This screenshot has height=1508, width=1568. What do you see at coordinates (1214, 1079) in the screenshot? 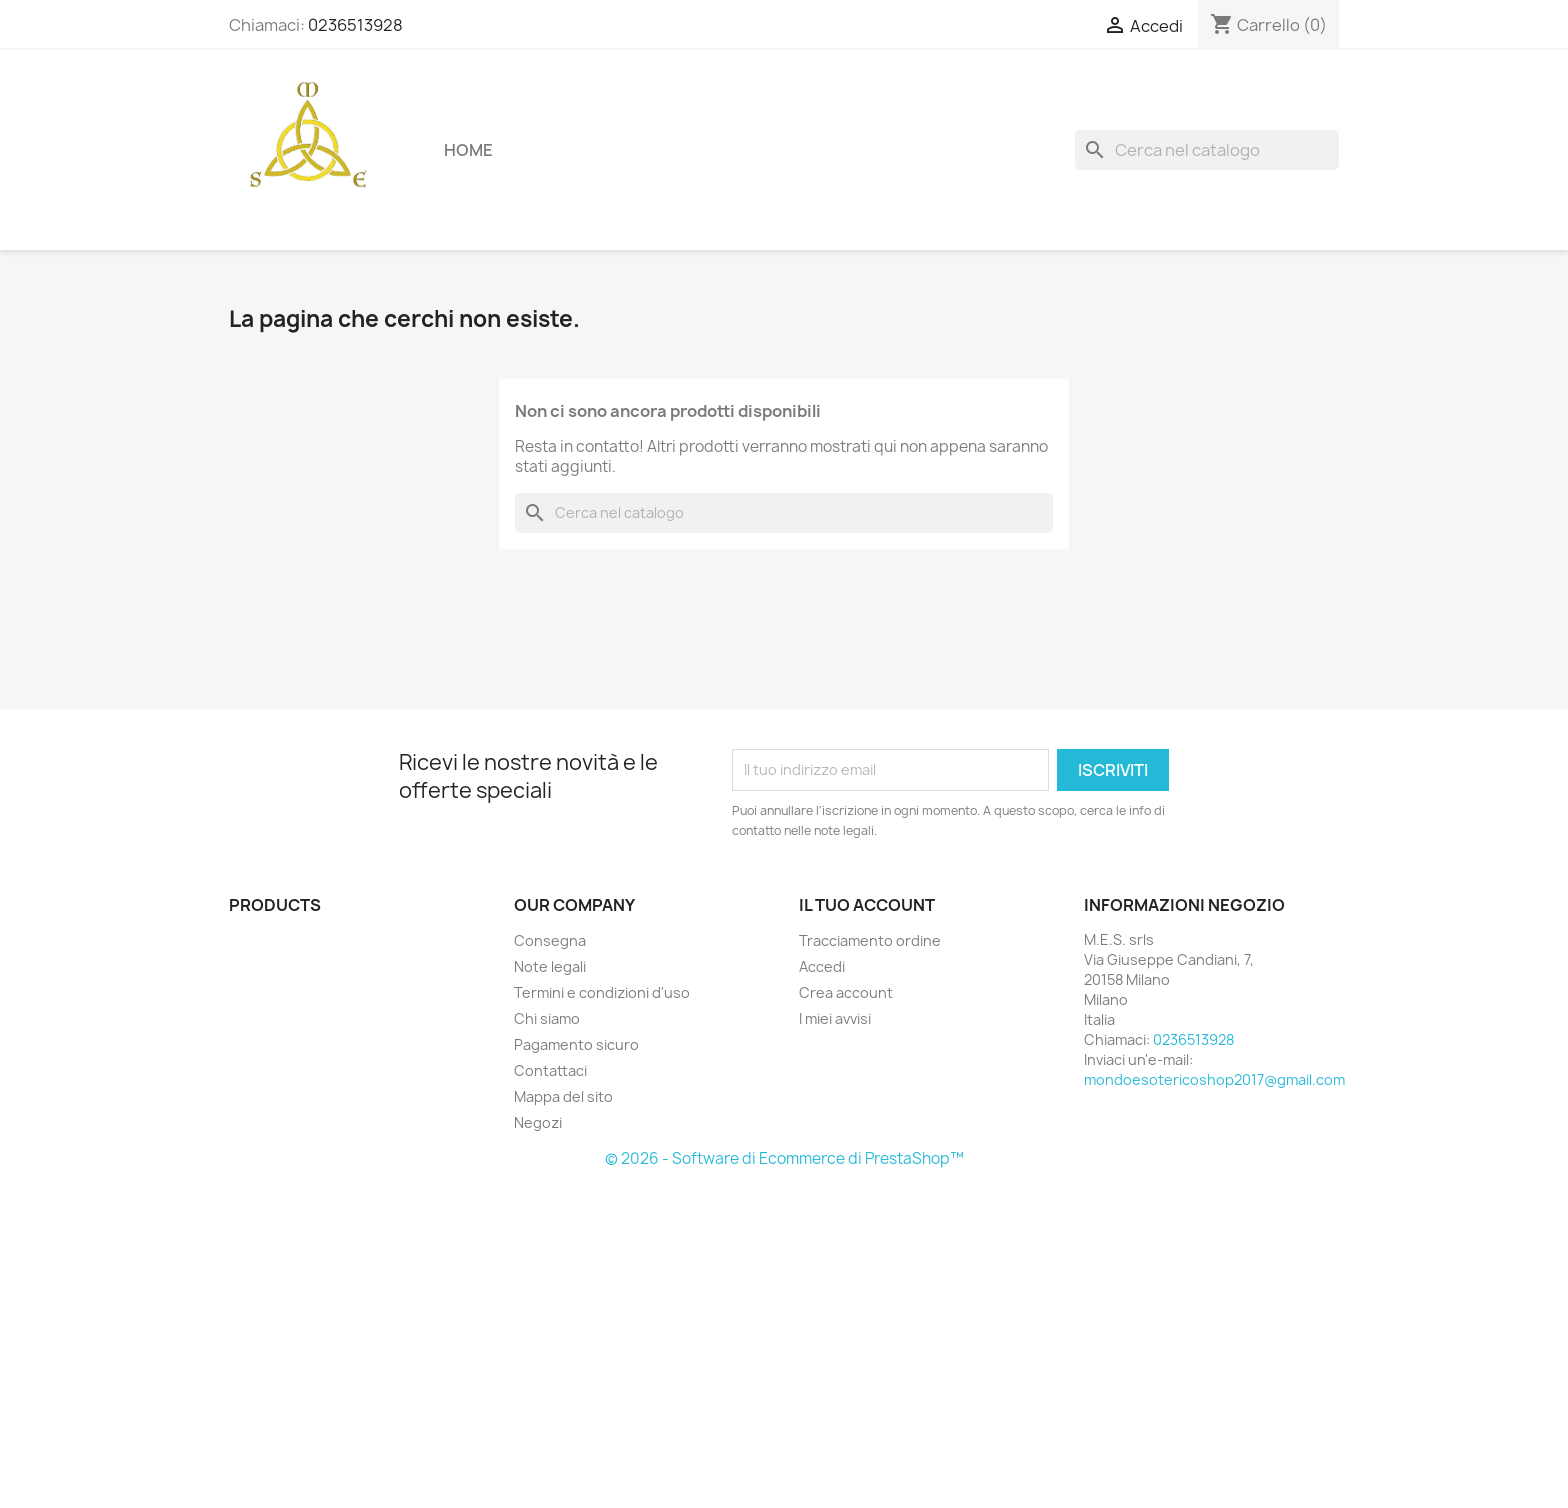
I see `mondoesotericoshop2017@gmail.com` at bounding box center [1214, 1079].